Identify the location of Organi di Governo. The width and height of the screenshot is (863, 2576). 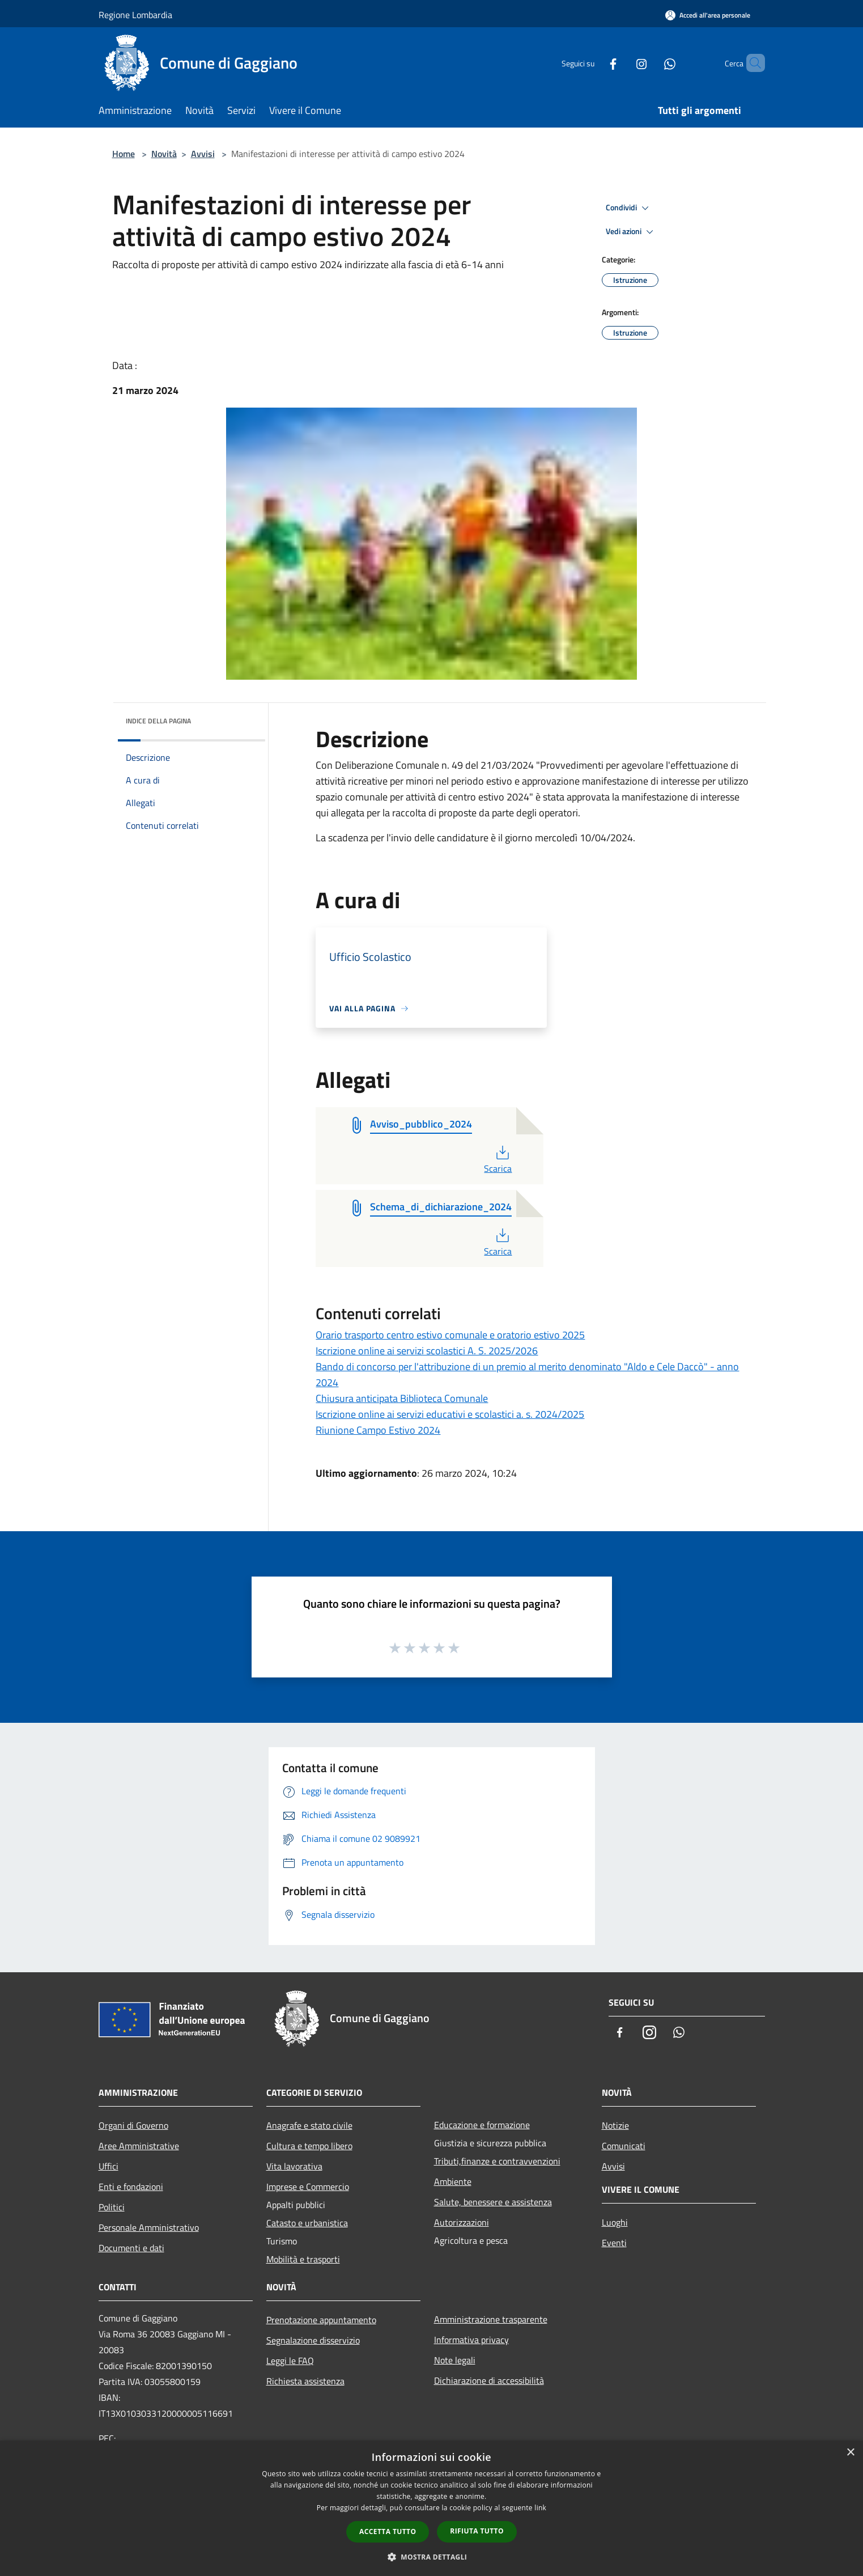
(133, 2125).